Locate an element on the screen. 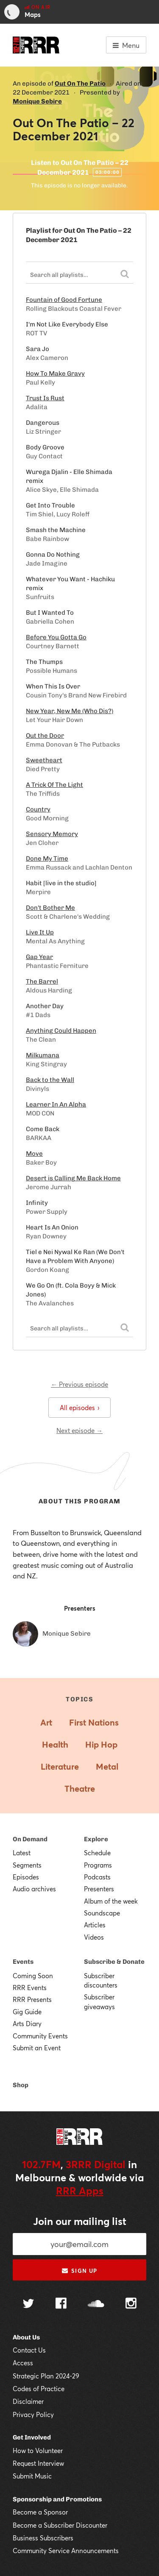 The height and width of the screenshot is (2576, 159). Community Service Announcements is located at coordinates (66, 2550).